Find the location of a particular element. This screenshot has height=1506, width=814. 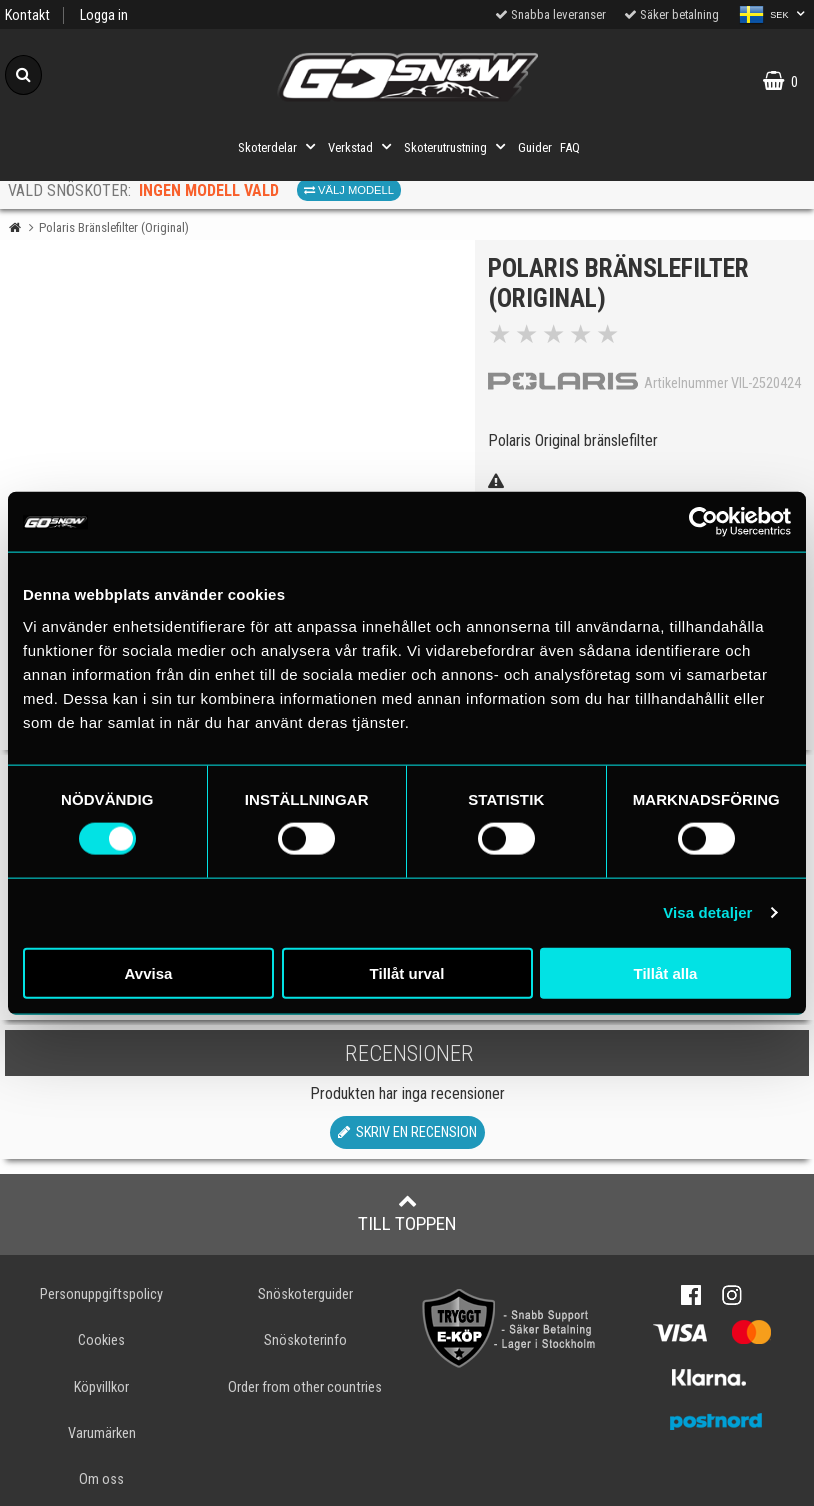

Personuppgiftspolicy is located at coordinates (101, 1294).